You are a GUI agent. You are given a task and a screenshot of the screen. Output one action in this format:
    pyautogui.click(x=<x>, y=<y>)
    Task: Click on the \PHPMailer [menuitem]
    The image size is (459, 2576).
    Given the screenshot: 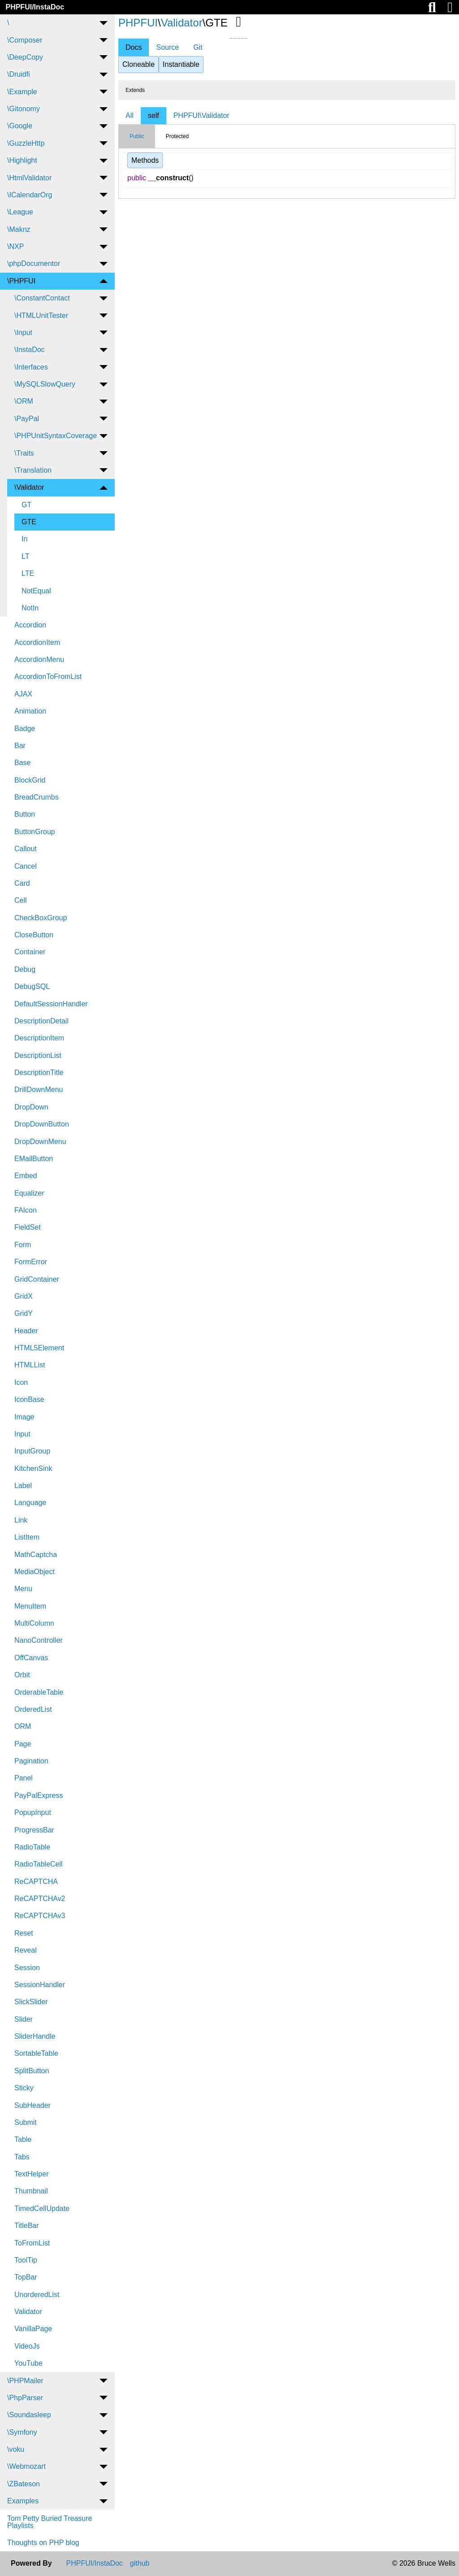 What is the action you would take?
    pyautogui.click(x=25, y=2381)
    